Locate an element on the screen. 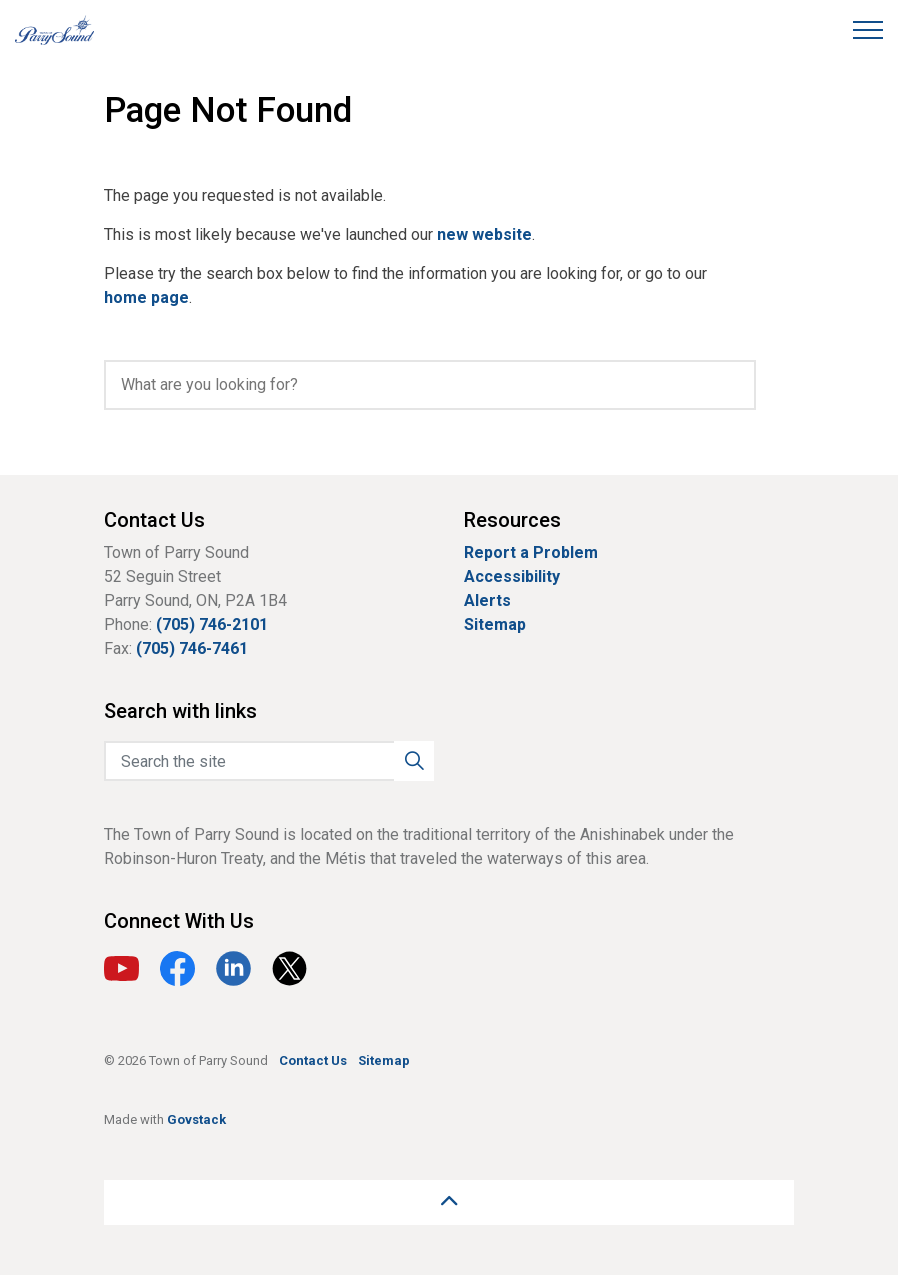 Image resolution: width=898 pixels, height=1275 pixels. Report a Problem is located at coordinates (531, 552).